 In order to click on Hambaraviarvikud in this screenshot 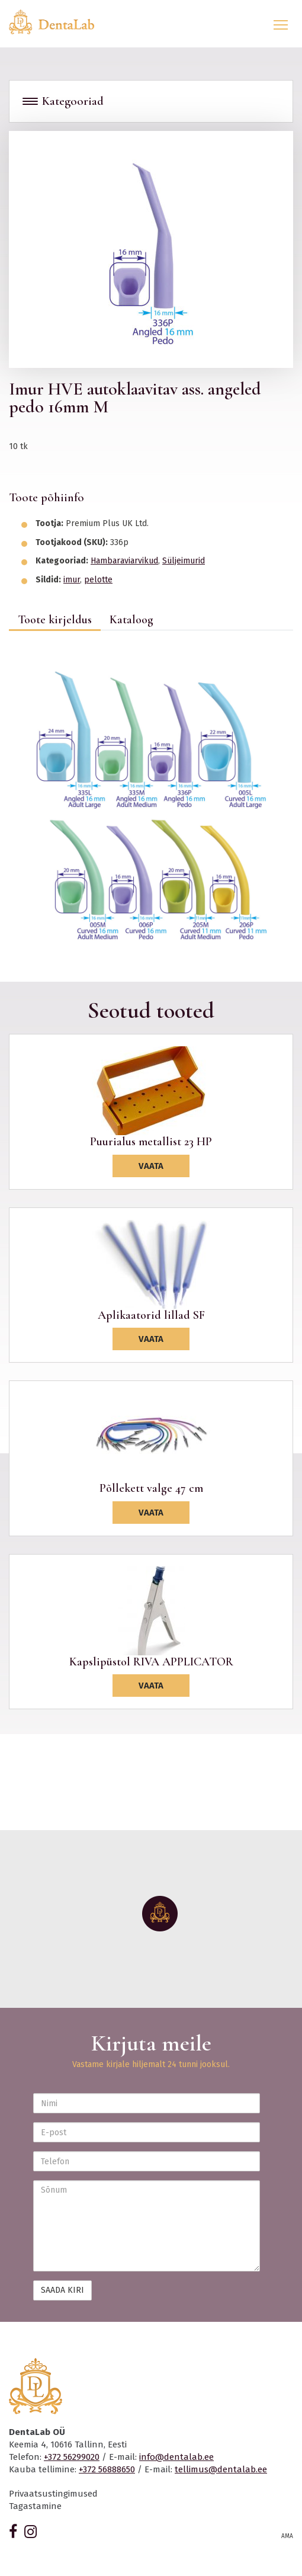, I will do `click(124, 561)`.